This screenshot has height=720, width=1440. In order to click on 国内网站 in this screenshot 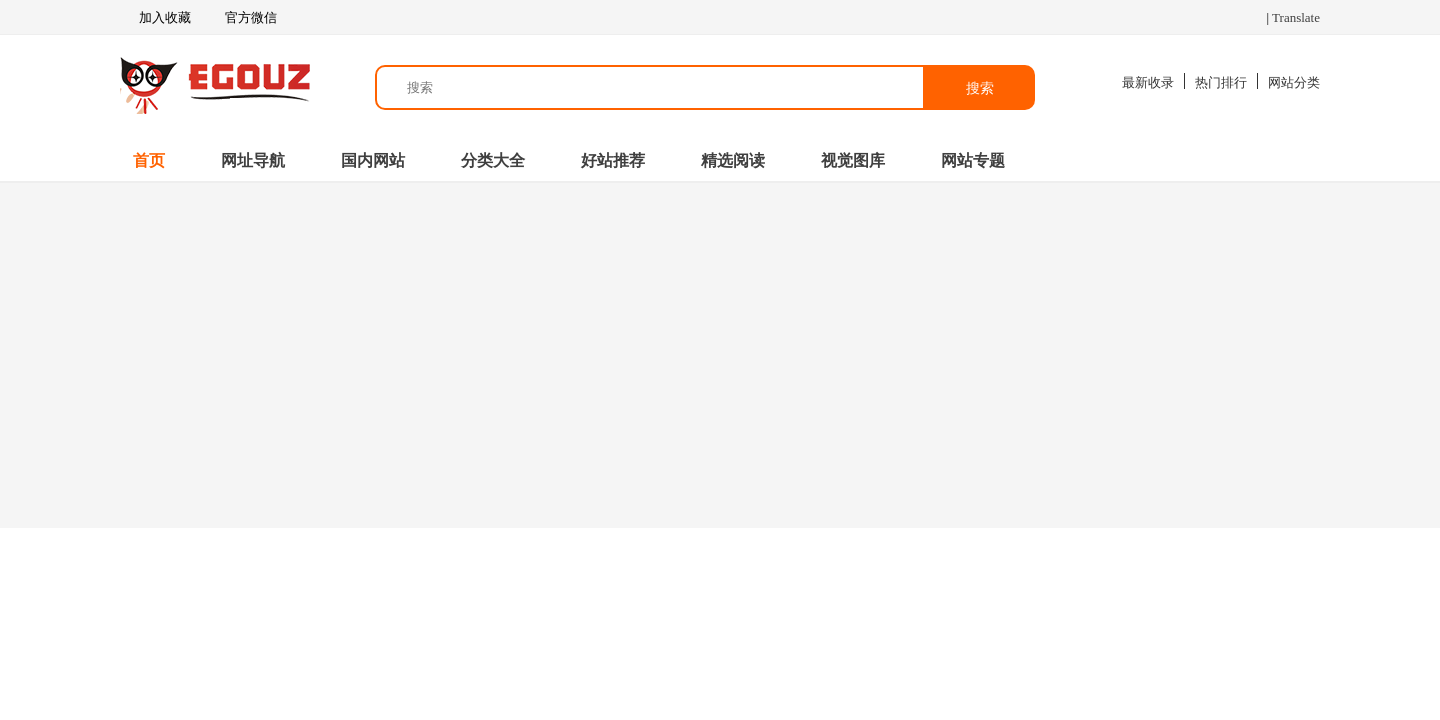, I will do `click(373, 160)`.